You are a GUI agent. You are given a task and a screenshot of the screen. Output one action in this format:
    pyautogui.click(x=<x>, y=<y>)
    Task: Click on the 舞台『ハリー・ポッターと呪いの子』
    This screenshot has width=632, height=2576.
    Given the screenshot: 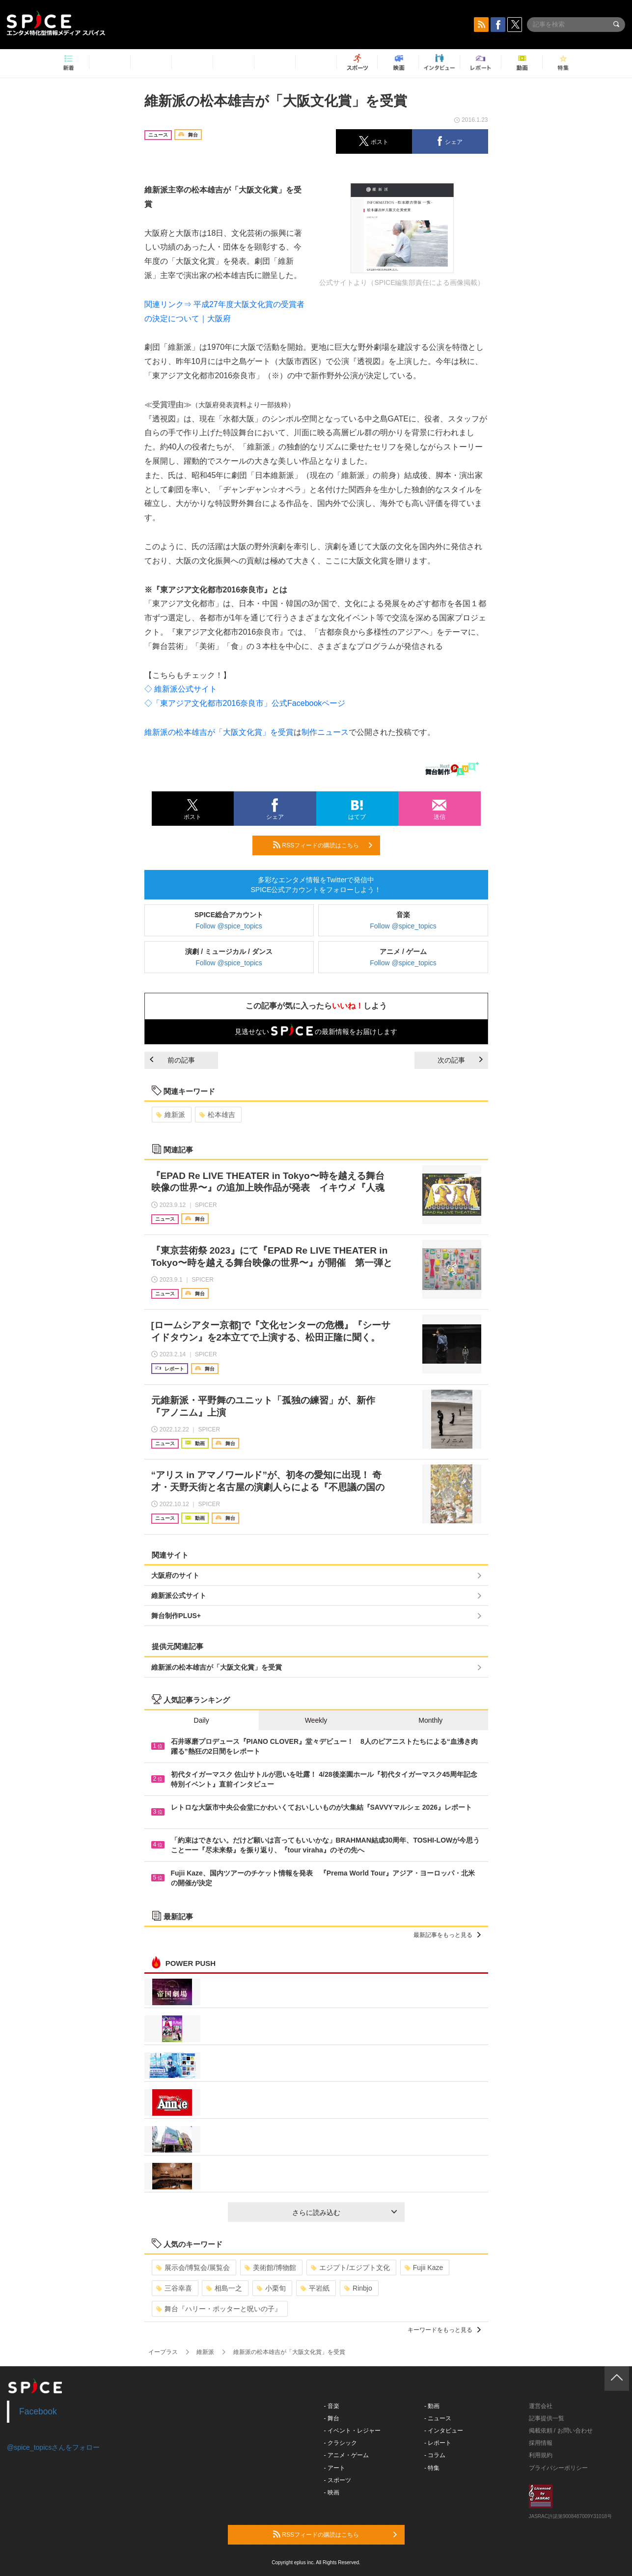 What is the action you would take?
    pyautogui.click(x=218, y=2309)
    